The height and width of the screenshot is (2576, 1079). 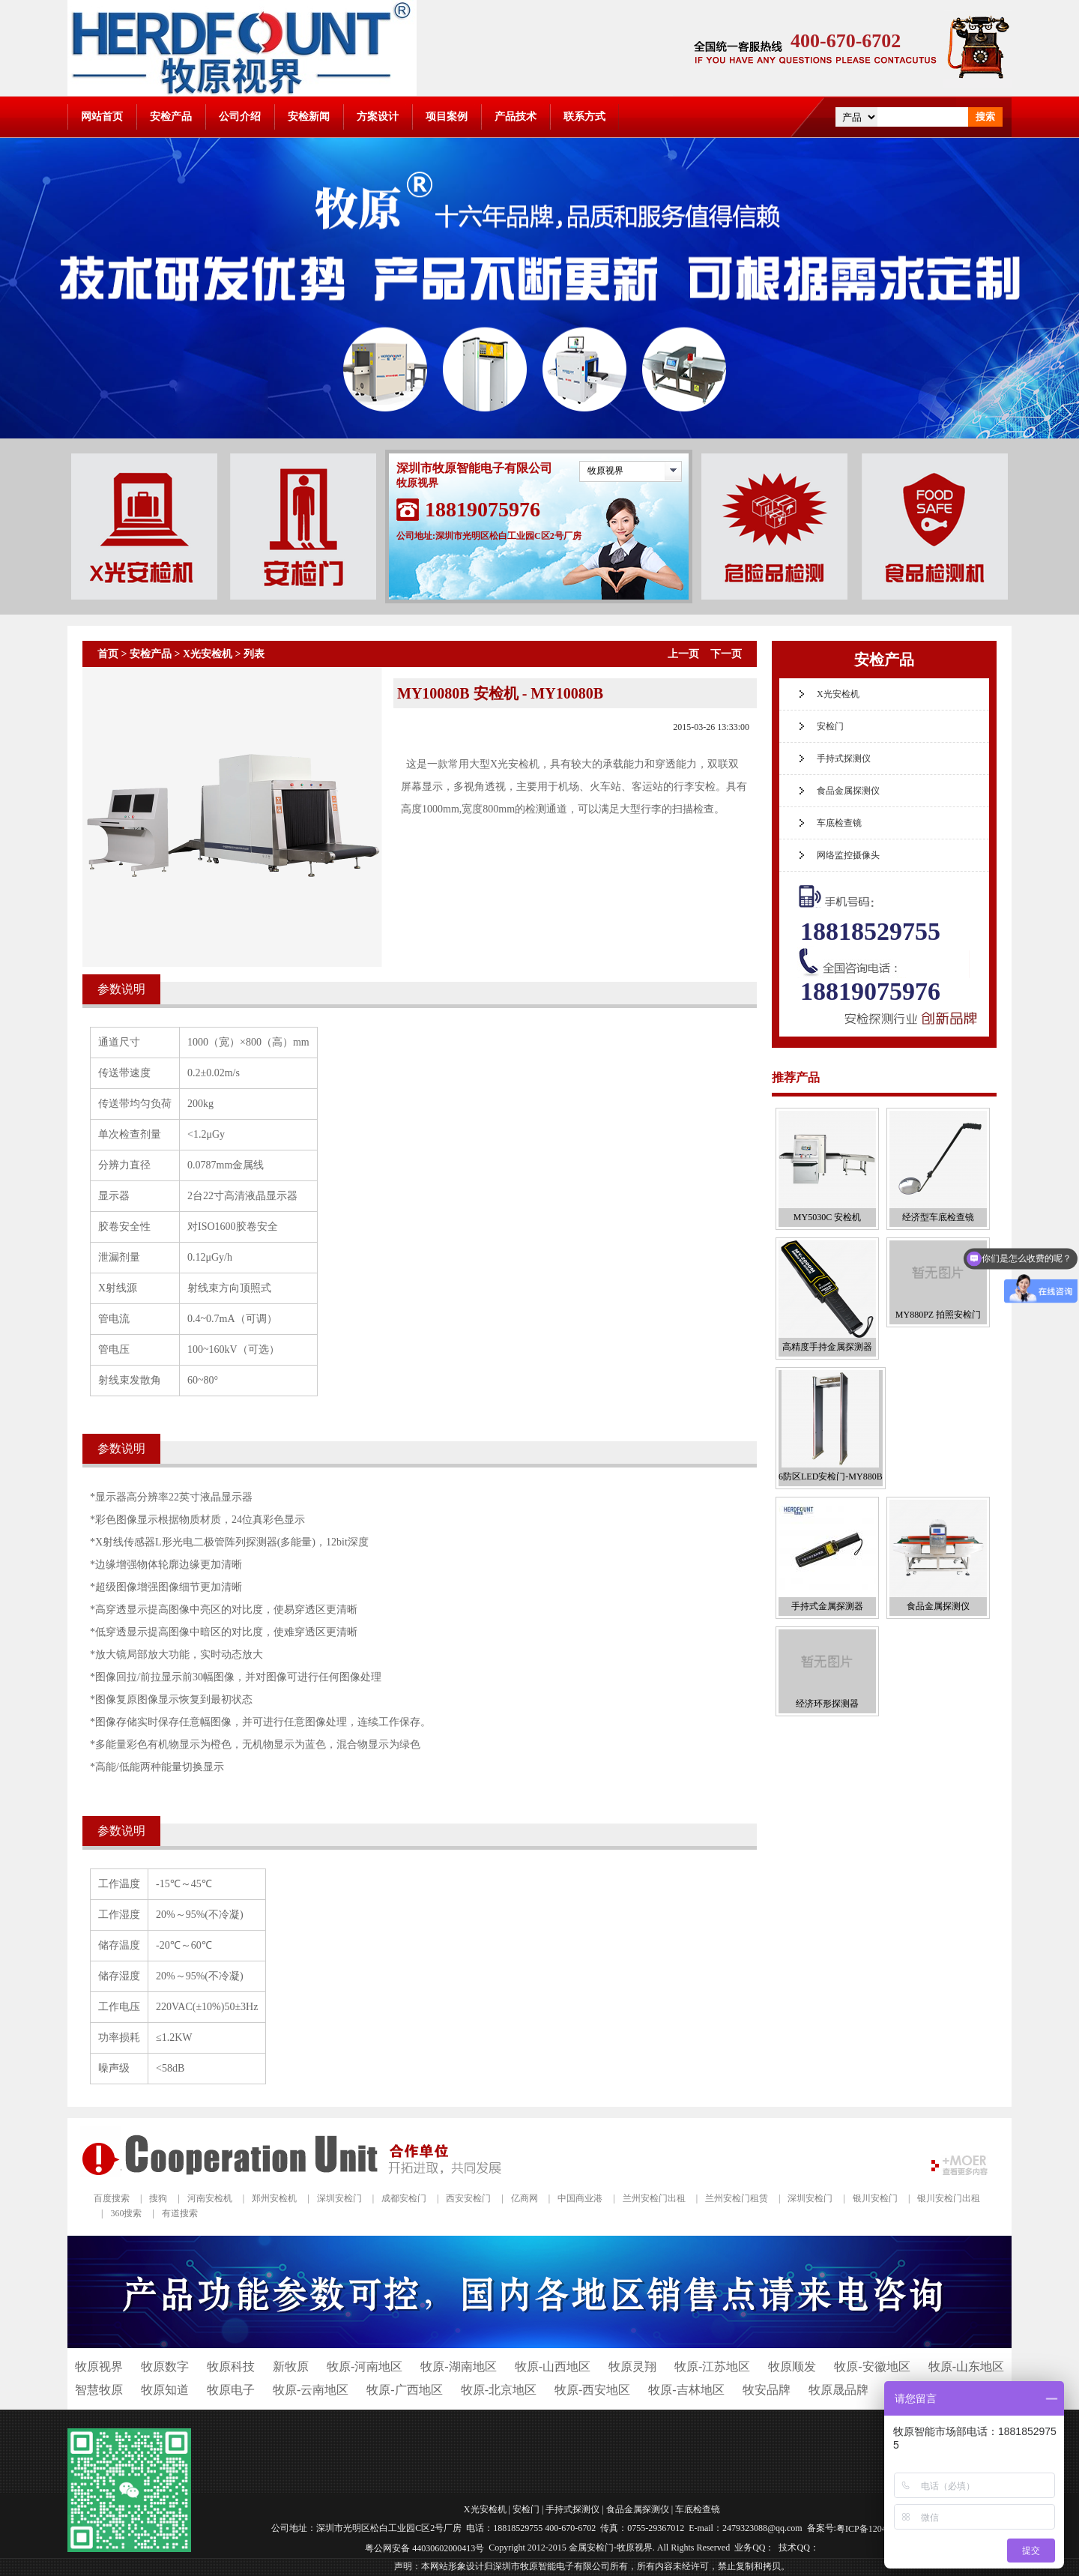 I want to click on 牧原-广西地区, so click(x=404, y=2389).